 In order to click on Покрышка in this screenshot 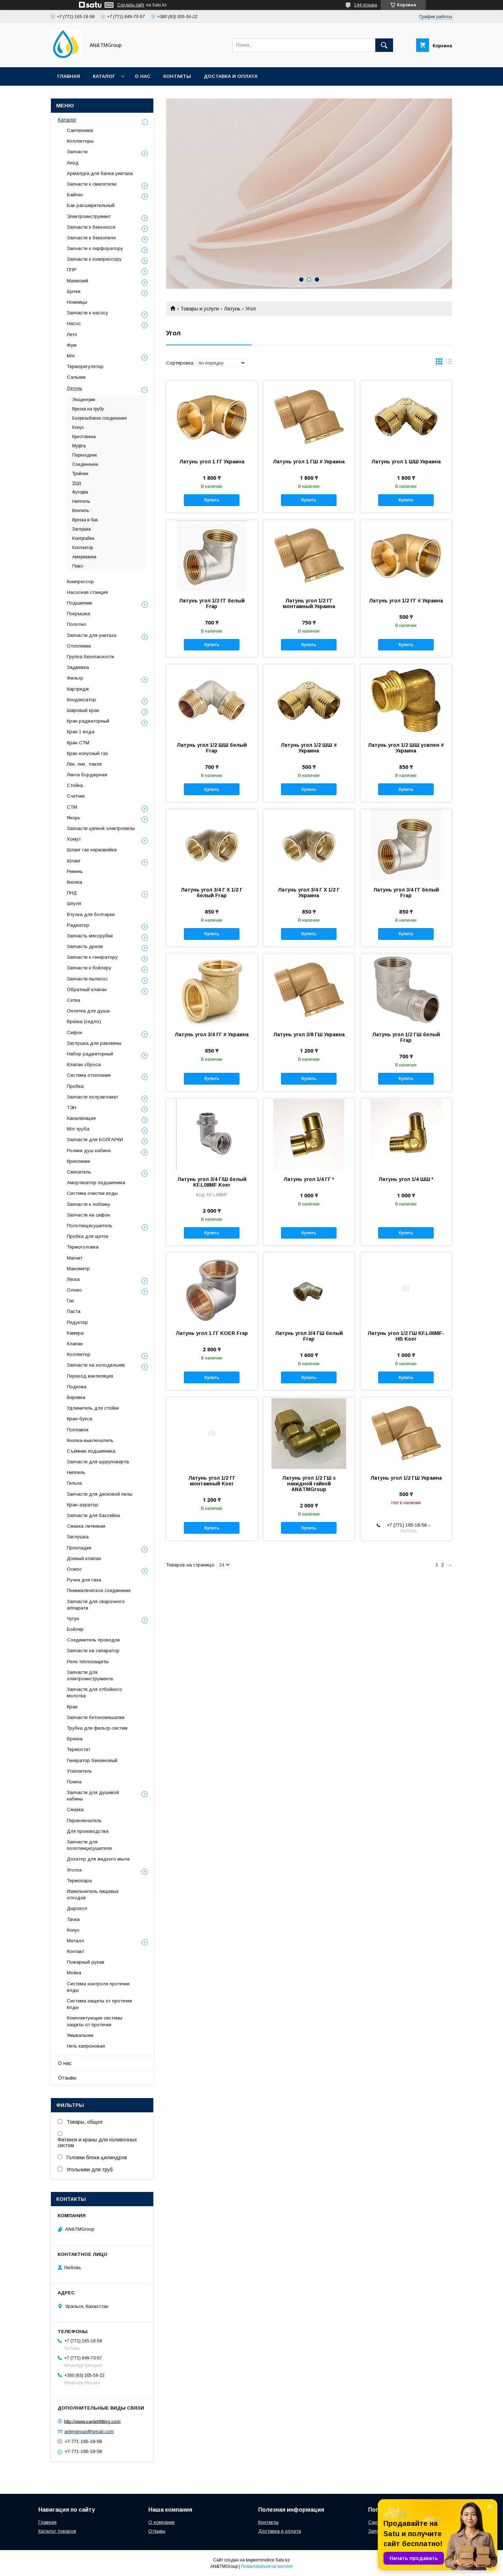, I will do `click(78, 613)`.